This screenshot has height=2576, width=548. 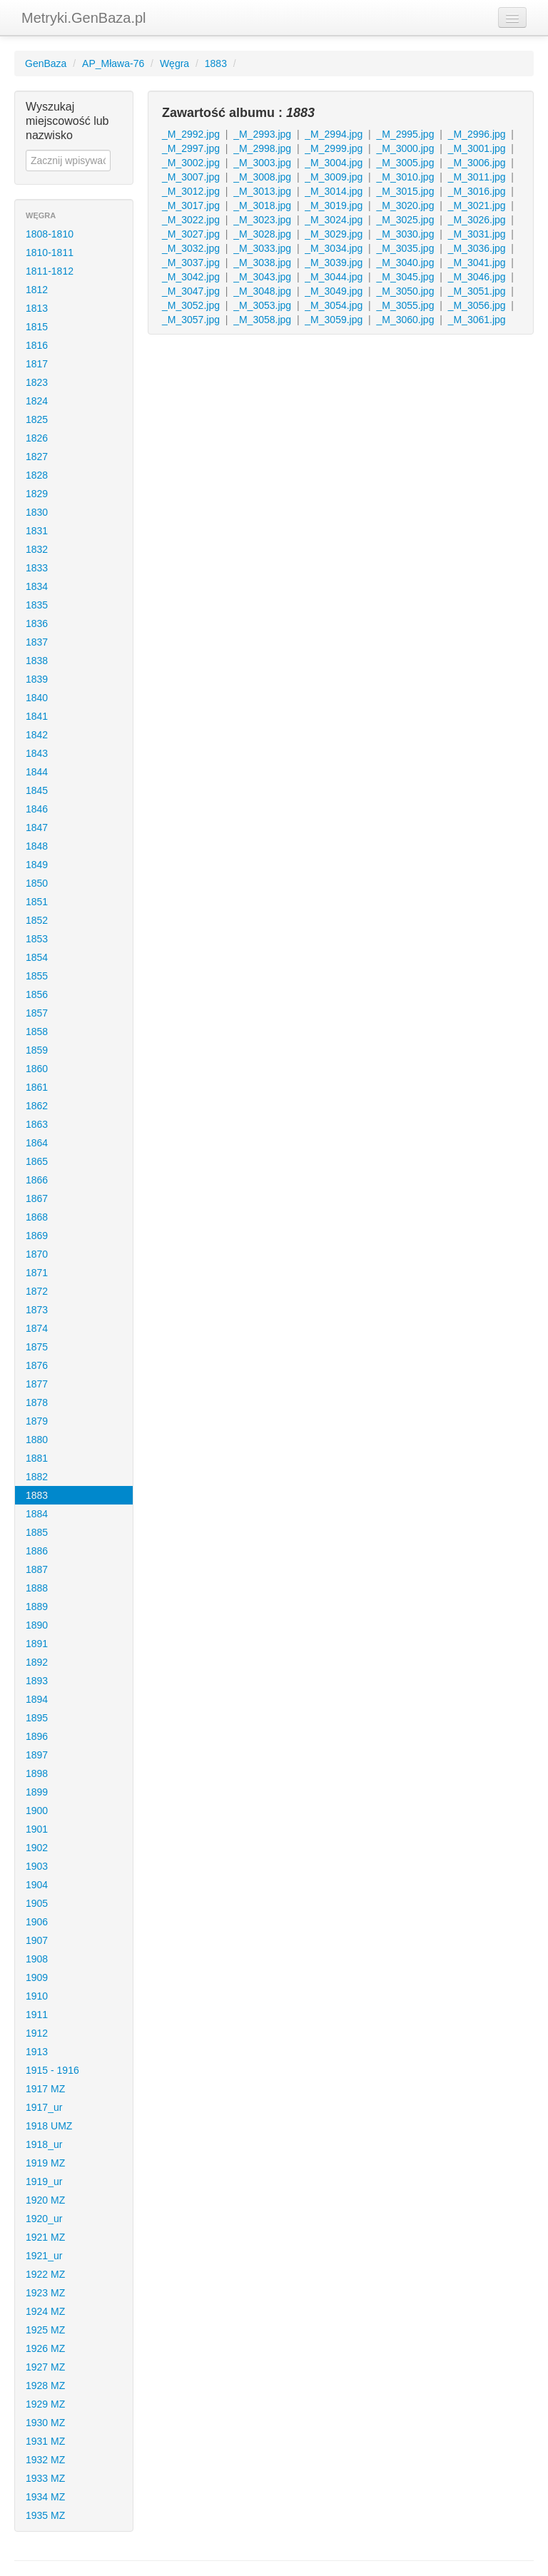 I want to click on 1857, so click(x=37, y=1013).